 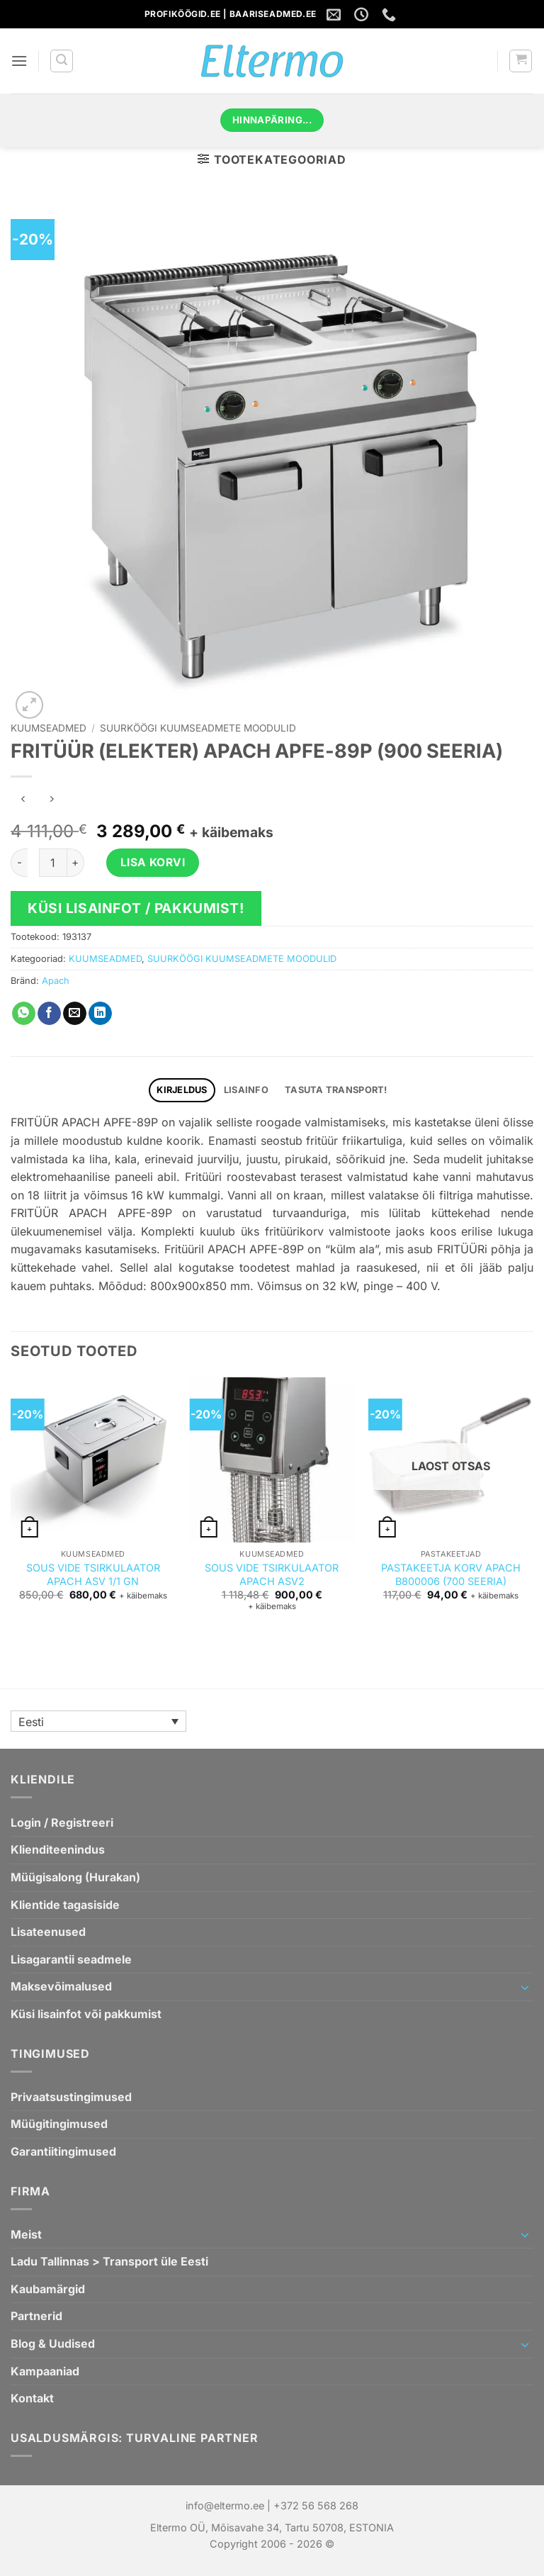 I want to click on Blog & Uudised, so click(x=53, y=2343).